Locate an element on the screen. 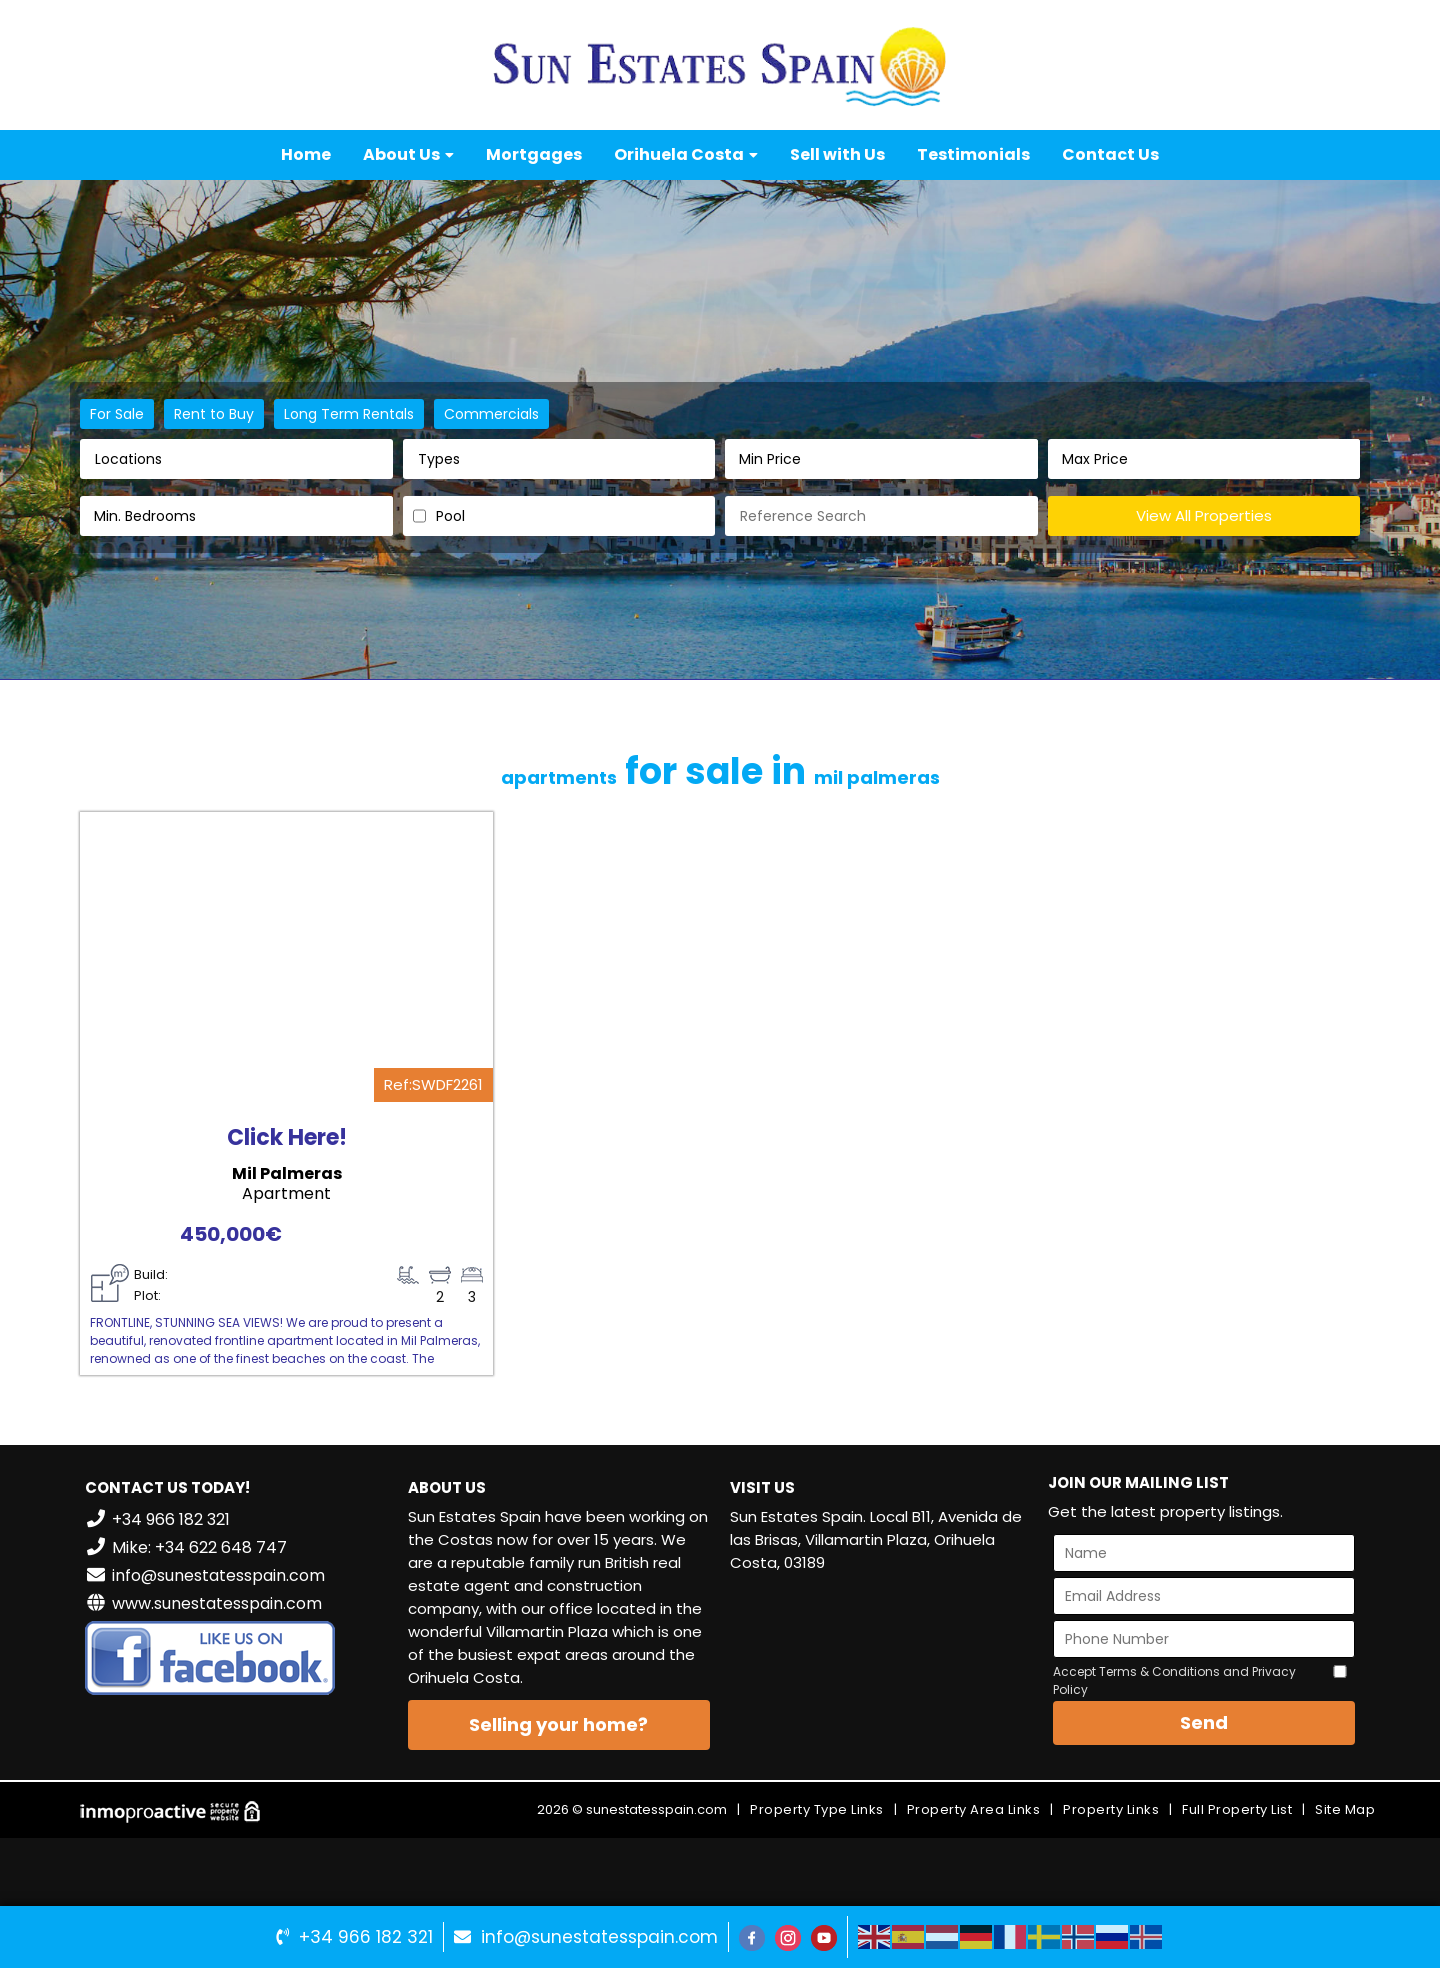 The image size is (1440, 1968). Mortgages is located at coordinates (534, 154).